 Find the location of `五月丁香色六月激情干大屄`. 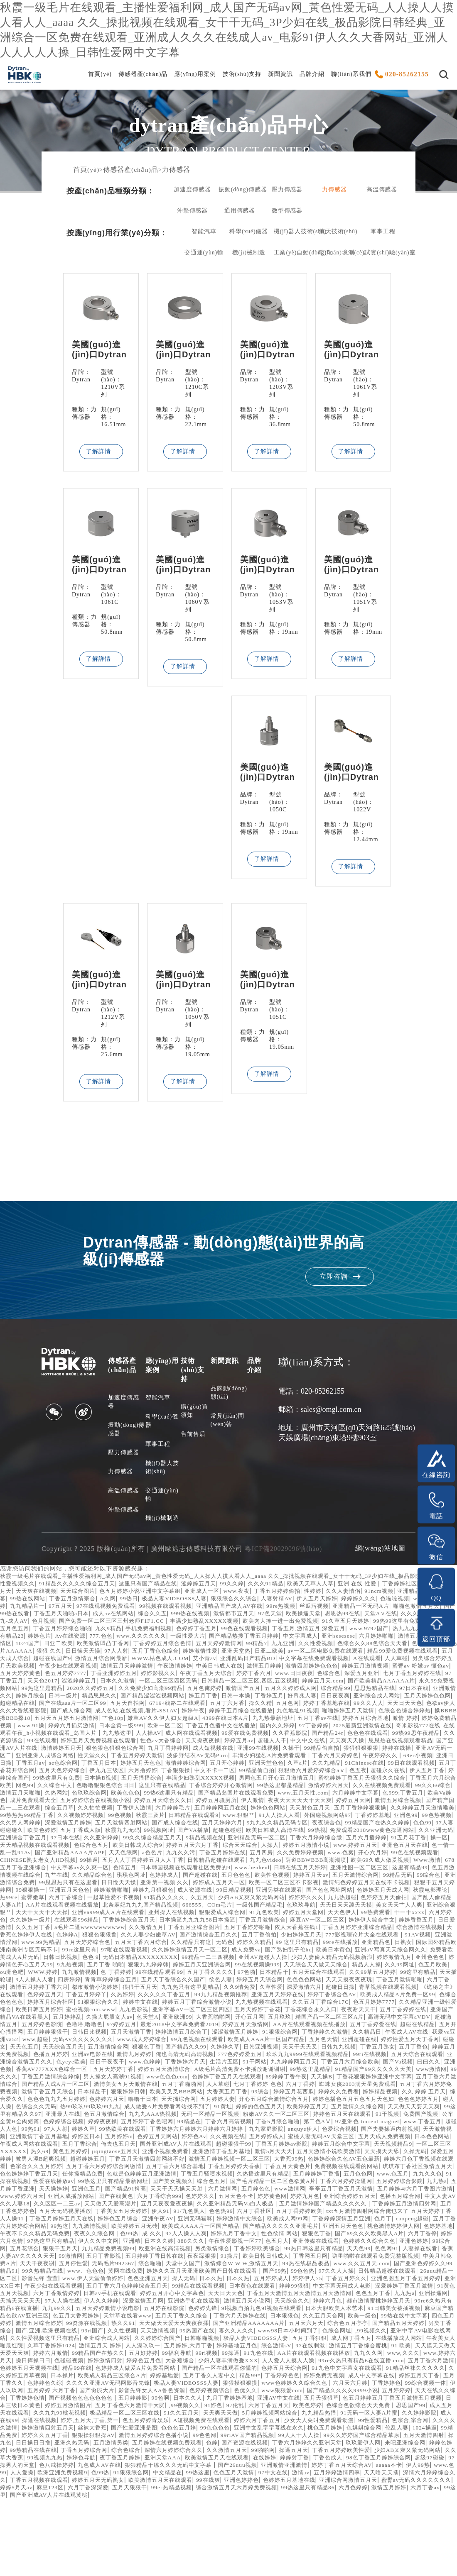

五月丁香色六月激情干大屄 is located at coordinates (217, 2475).